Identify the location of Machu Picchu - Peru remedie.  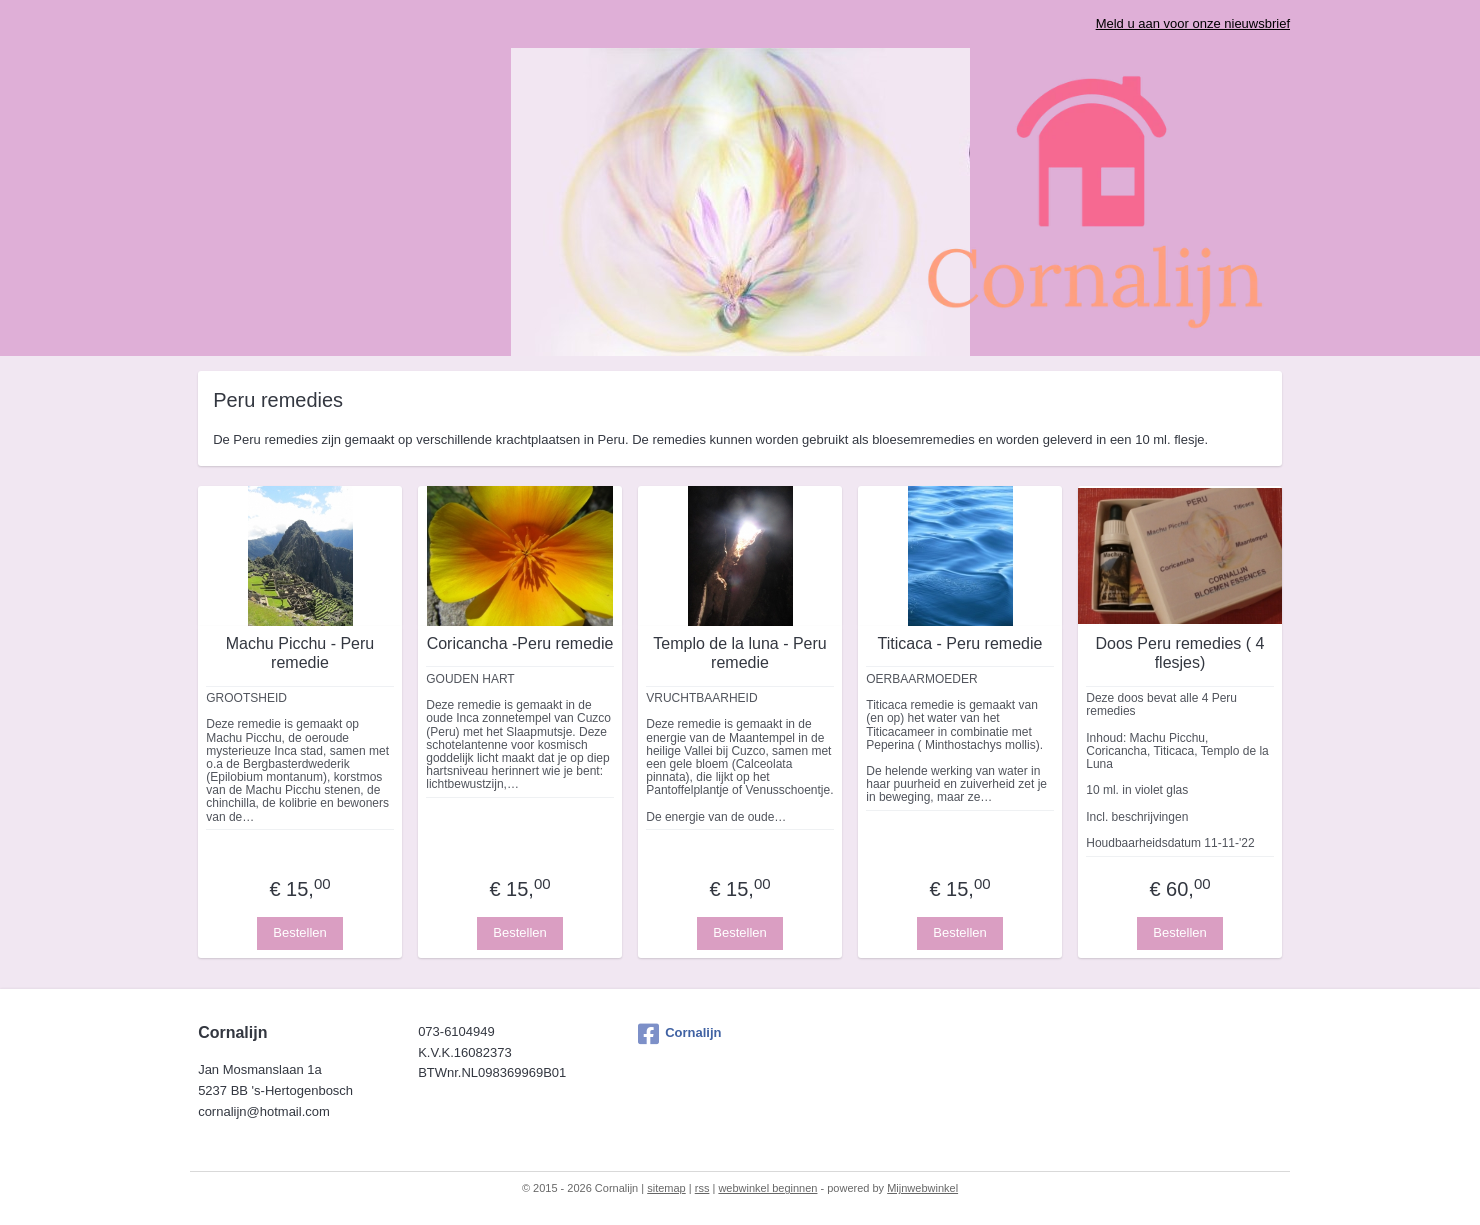
(300, 653).